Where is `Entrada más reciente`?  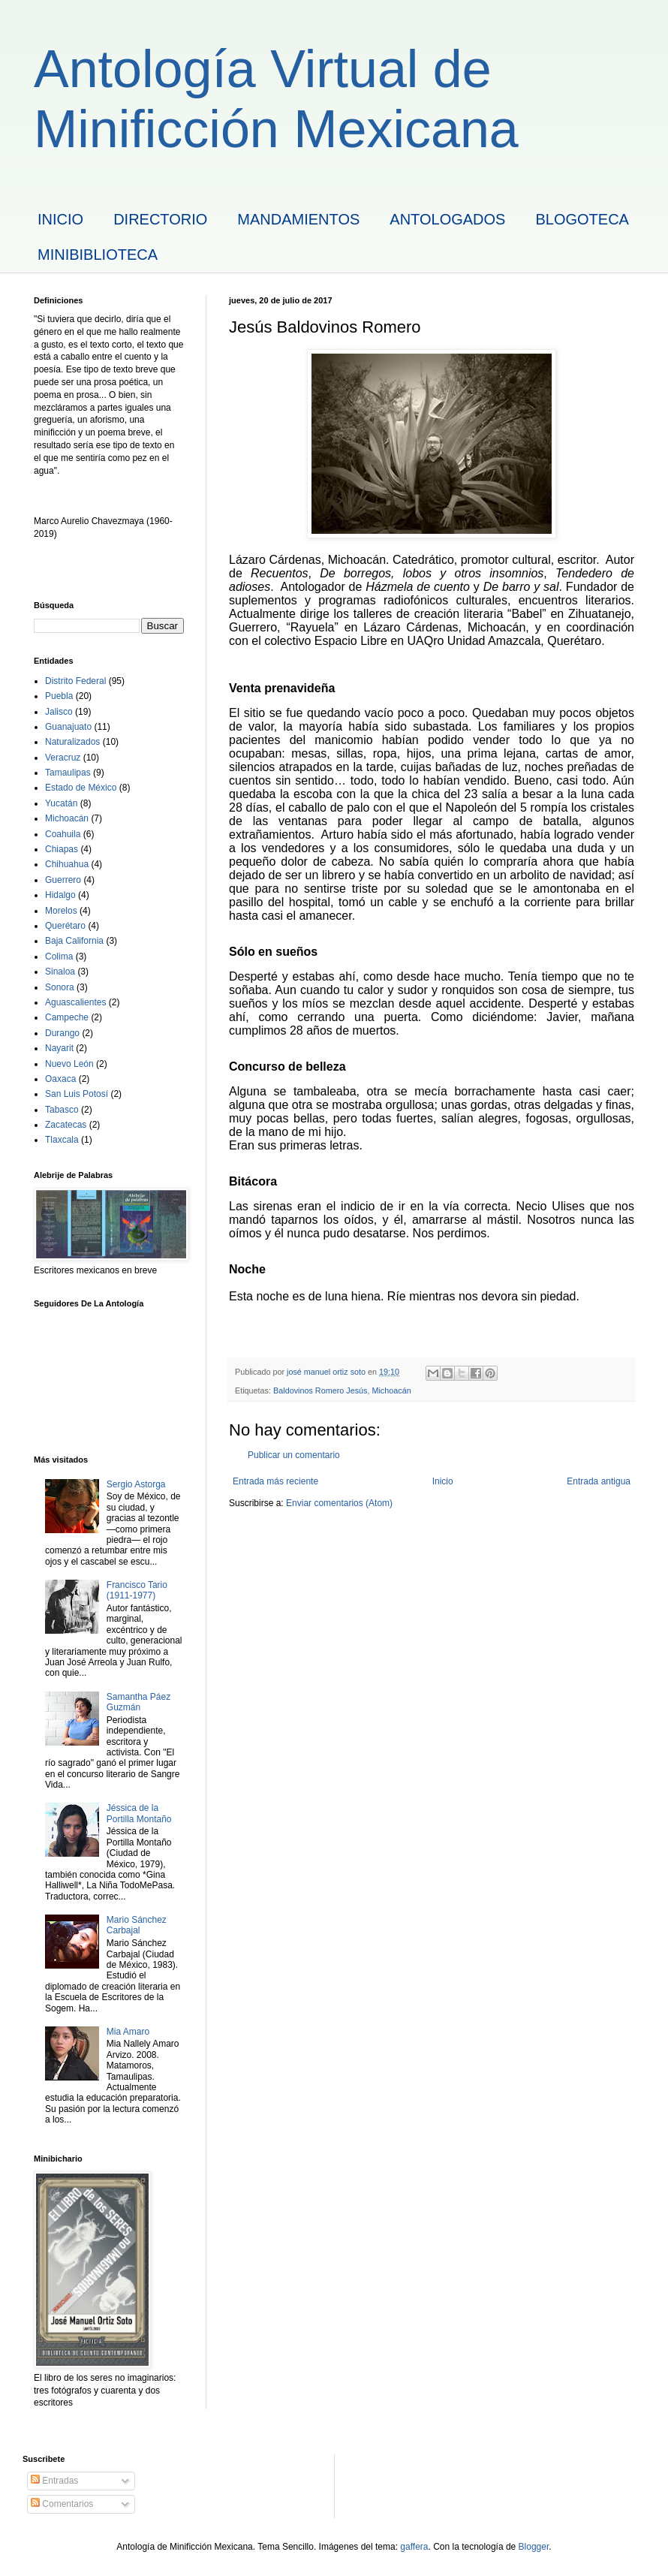 Entrada más reciente is located at coordinates (275, 1481).